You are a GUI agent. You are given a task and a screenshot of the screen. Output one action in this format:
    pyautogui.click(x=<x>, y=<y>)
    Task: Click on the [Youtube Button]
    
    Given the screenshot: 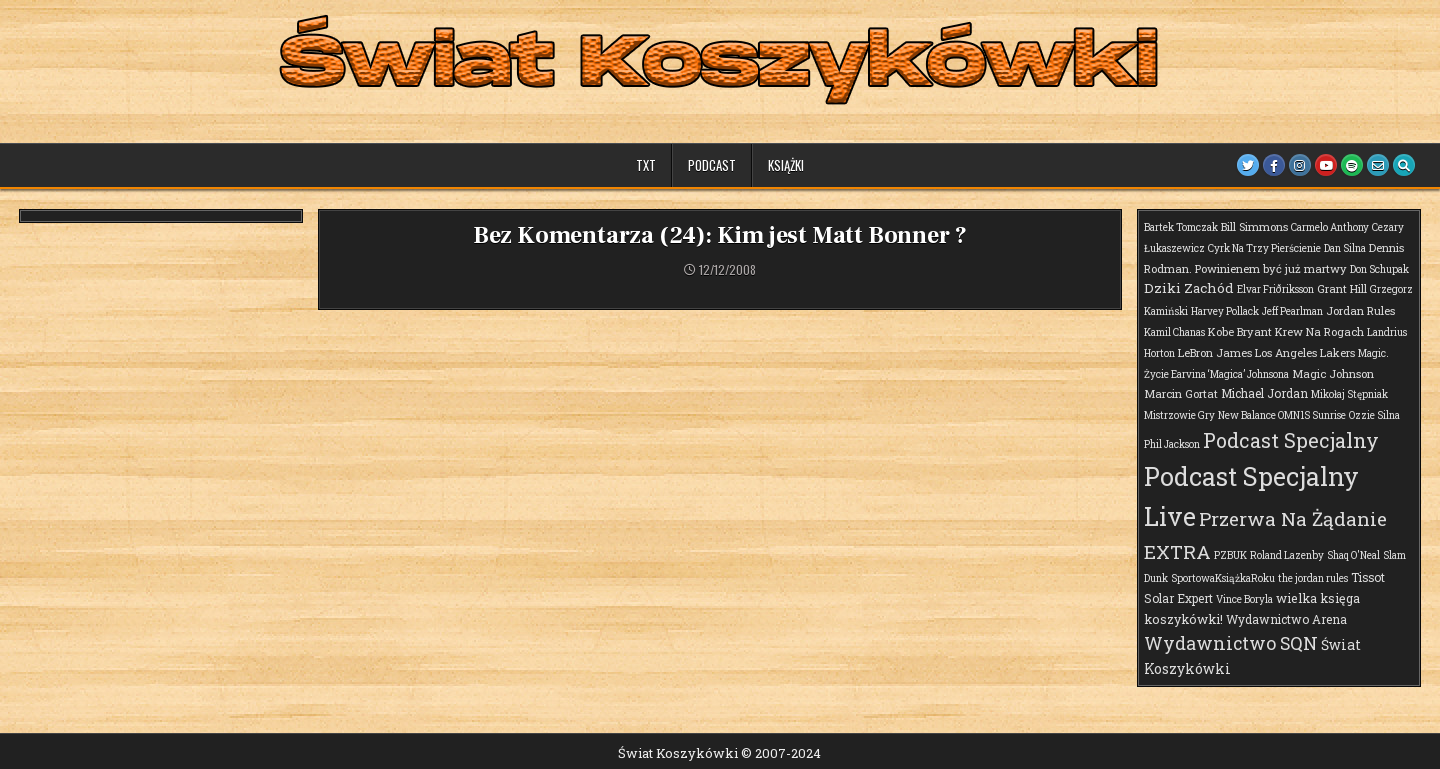 What is the action you would take?
    pyautogui.click(x=1326, y=165)
    